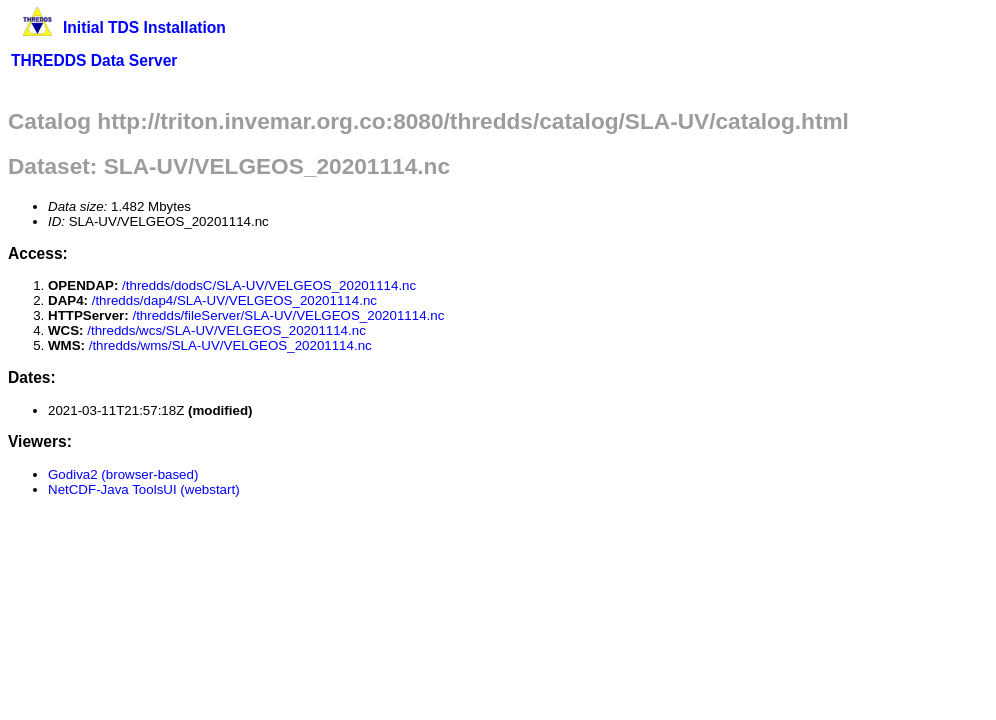 This screenshot has height=720, width=996. Describe the element at coordinates (144, 489) in the screenshot. I see `NetCDF-Java ToolsUI (webstart)` at that location.